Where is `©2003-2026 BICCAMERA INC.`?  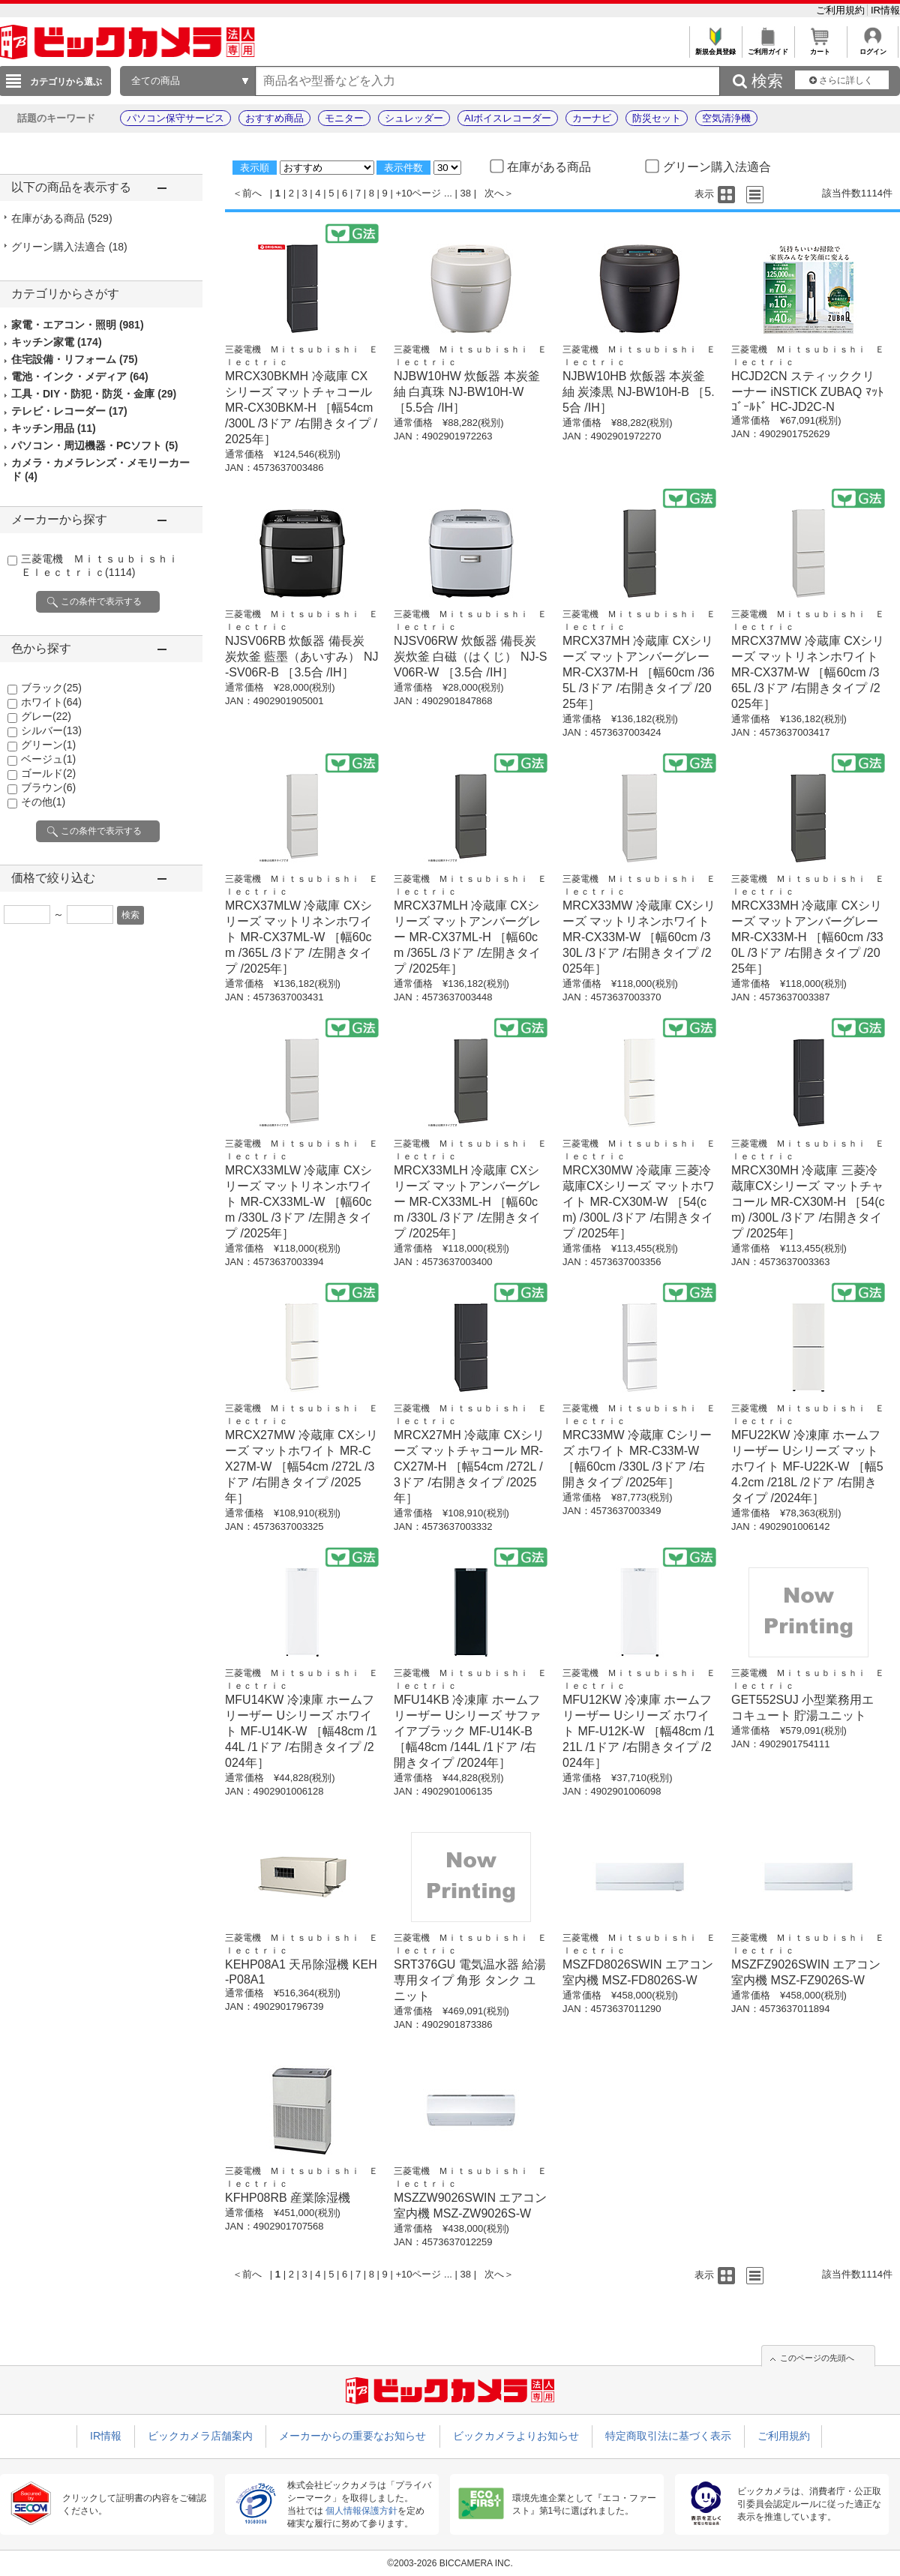
©2003-2026 BICCAMERA INC. is located at coordinates (450, 2563).